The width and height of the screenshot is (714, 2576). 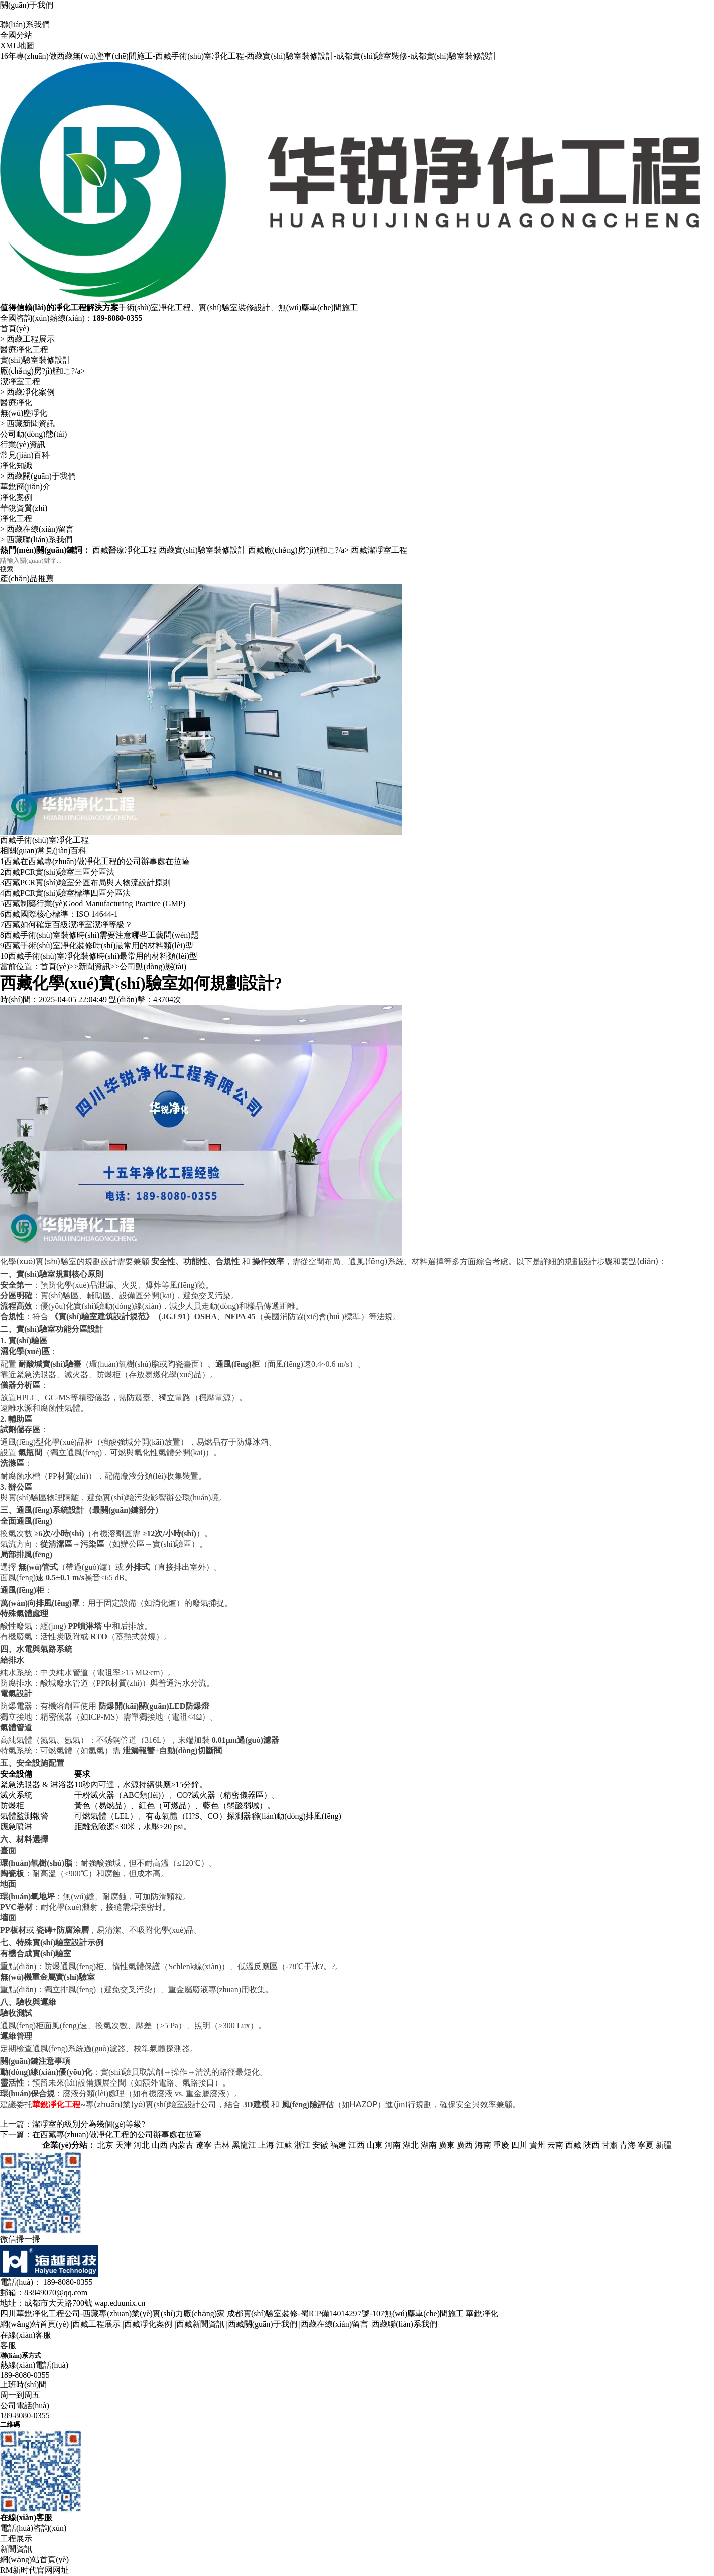 What do you see at coordinates (16, 465) in the screenshot?
I see `凈化知識` at bounding box center [16, 465].